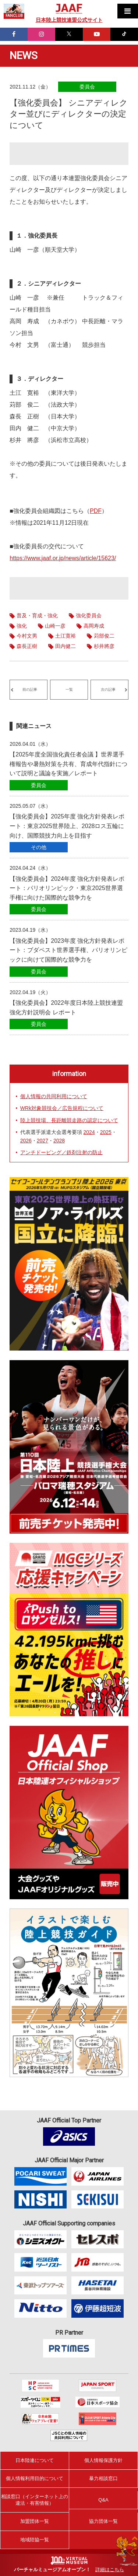 The height and width of the screenshot is (2576, 138). What do you see at coordinates (34, 2460) in the screenshot?
I see `日本陸連について` at bounding box center [34, 2460].